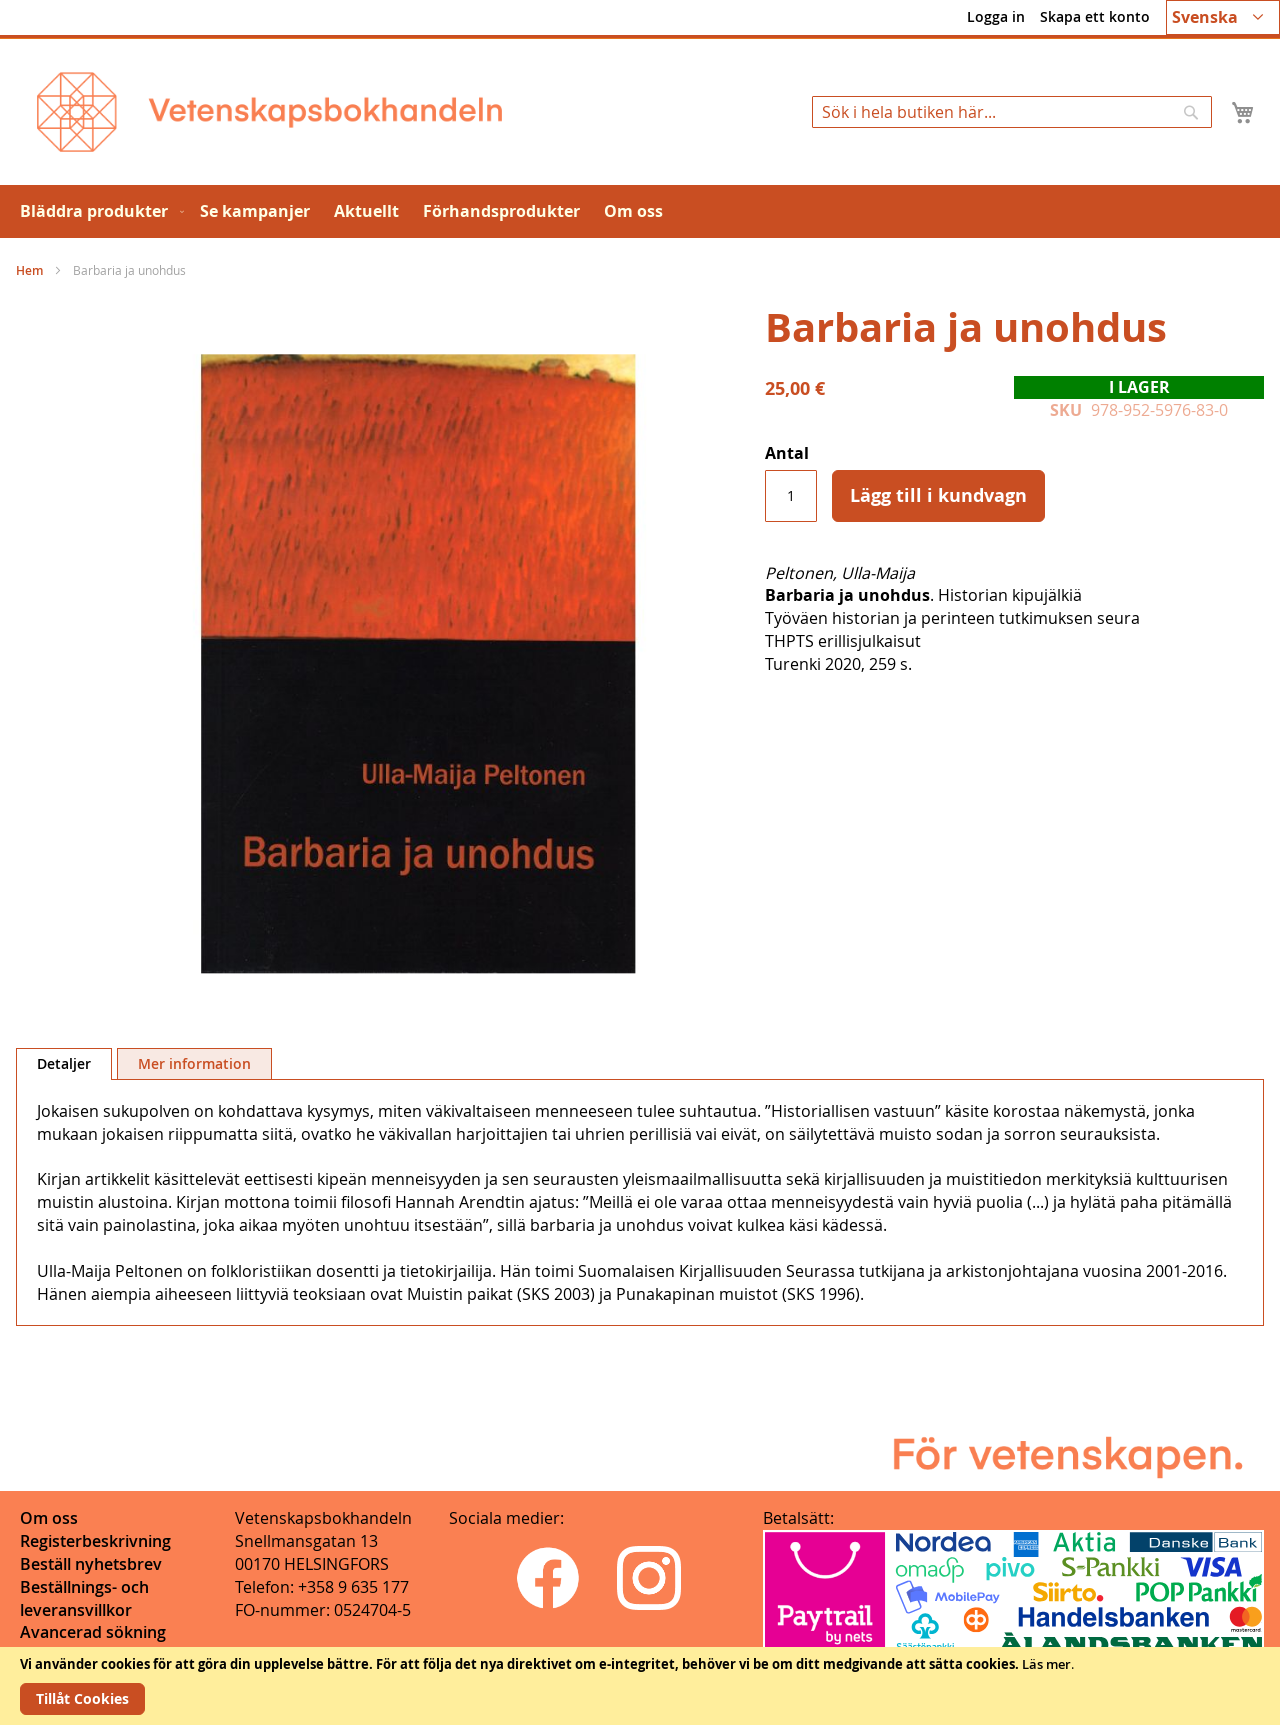  Describe the element at coordinates (91, 1564) in the screenshot. I see `Beställ nyhetsbrev` at that location.